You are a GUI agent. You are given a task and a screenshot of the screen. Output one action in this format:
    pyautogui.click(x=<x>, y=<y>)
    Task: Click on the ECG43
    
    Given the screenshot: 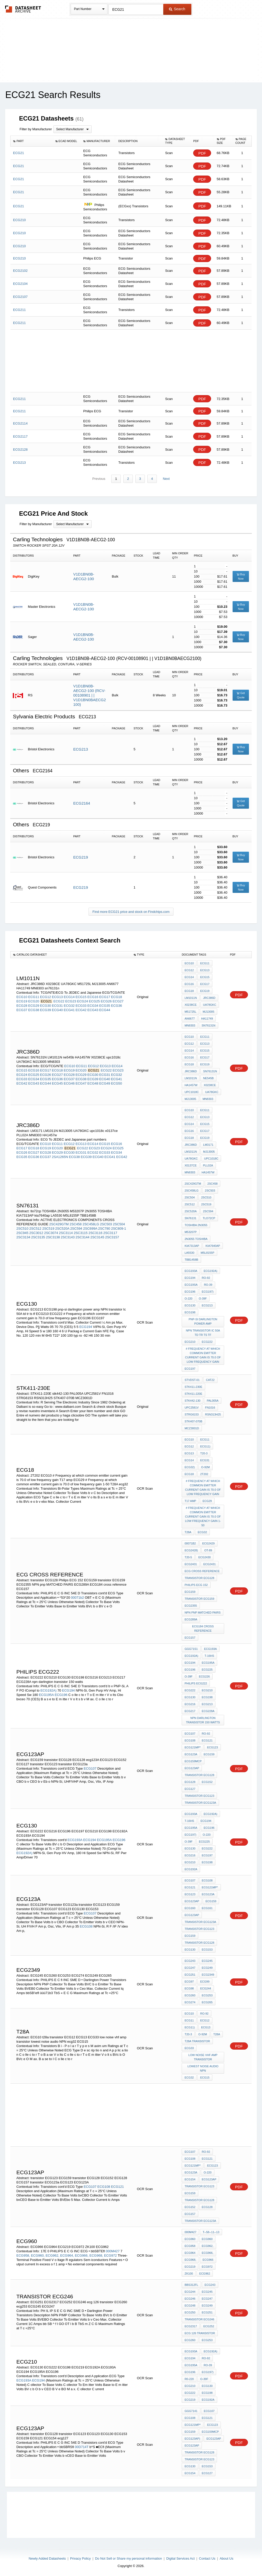 What is the action you would take?
    pyautogui.click(x=93, y=1010)
    